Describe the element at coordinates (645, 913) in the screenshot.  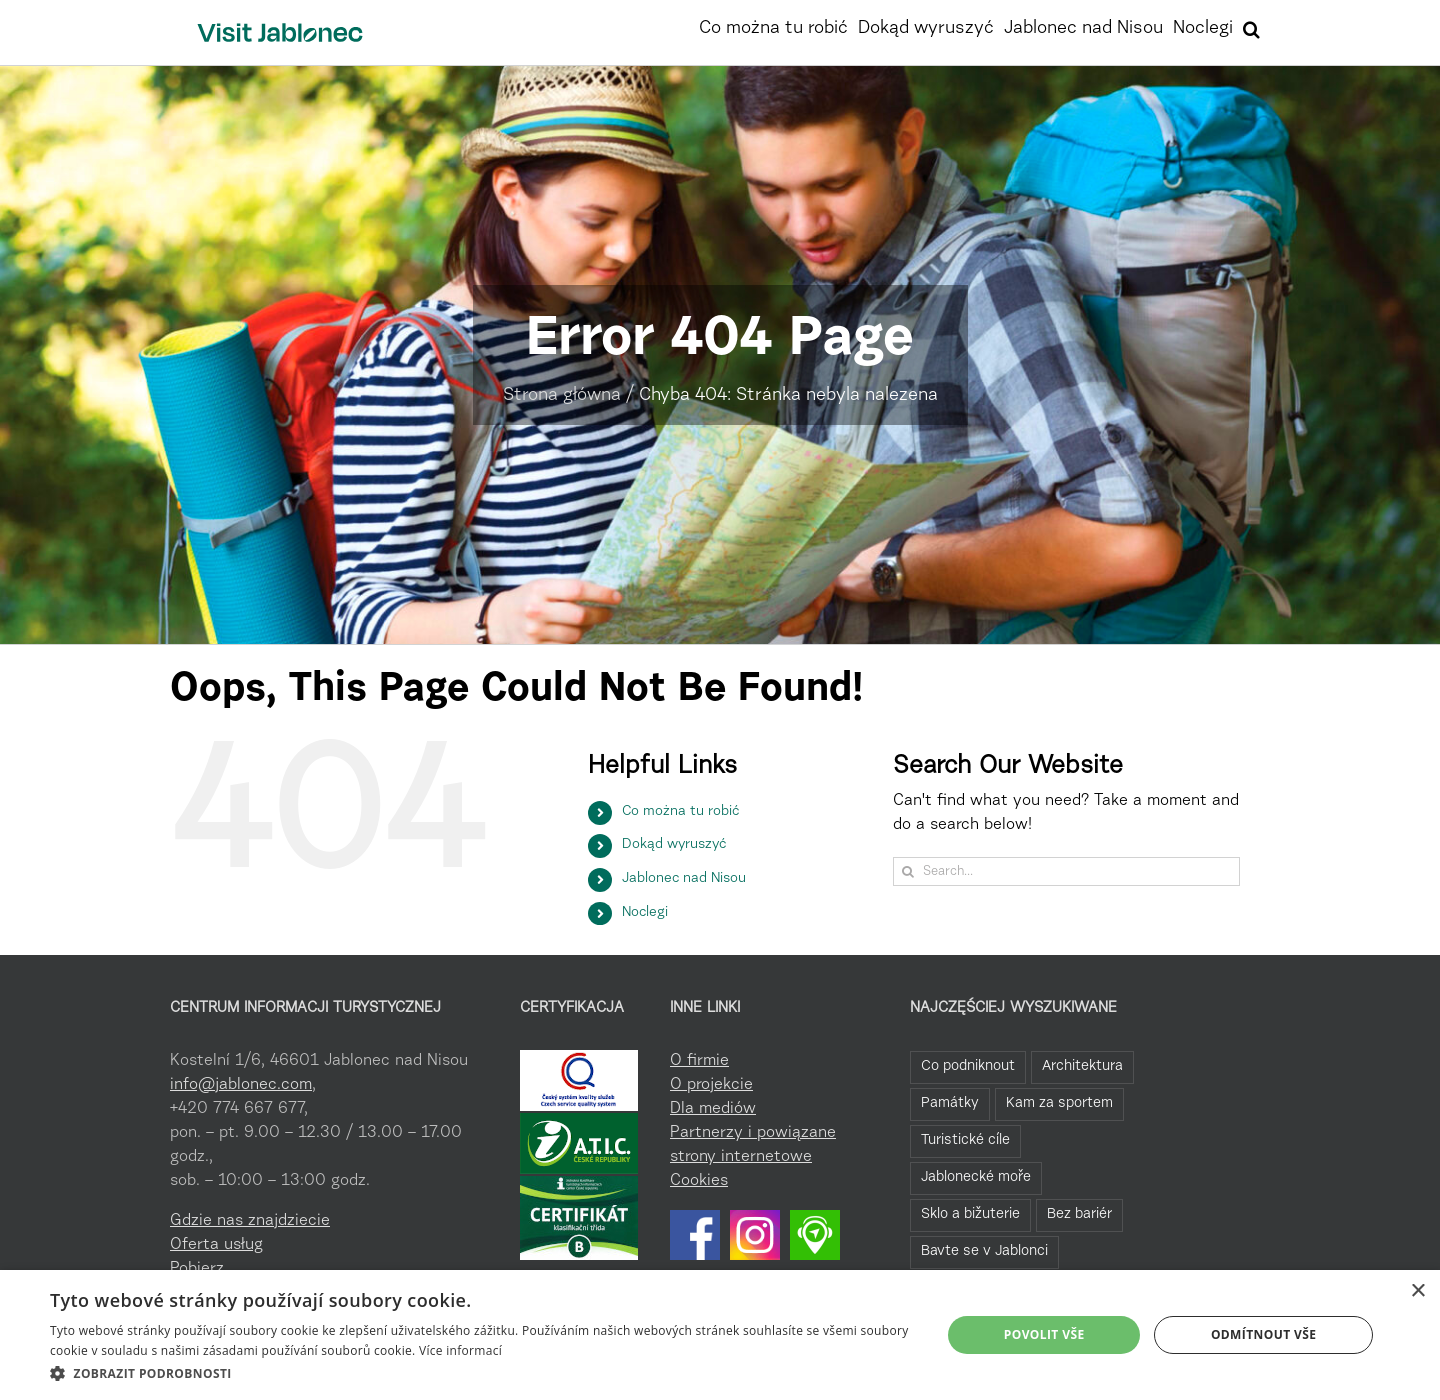
I see `Noclegi` at that location.